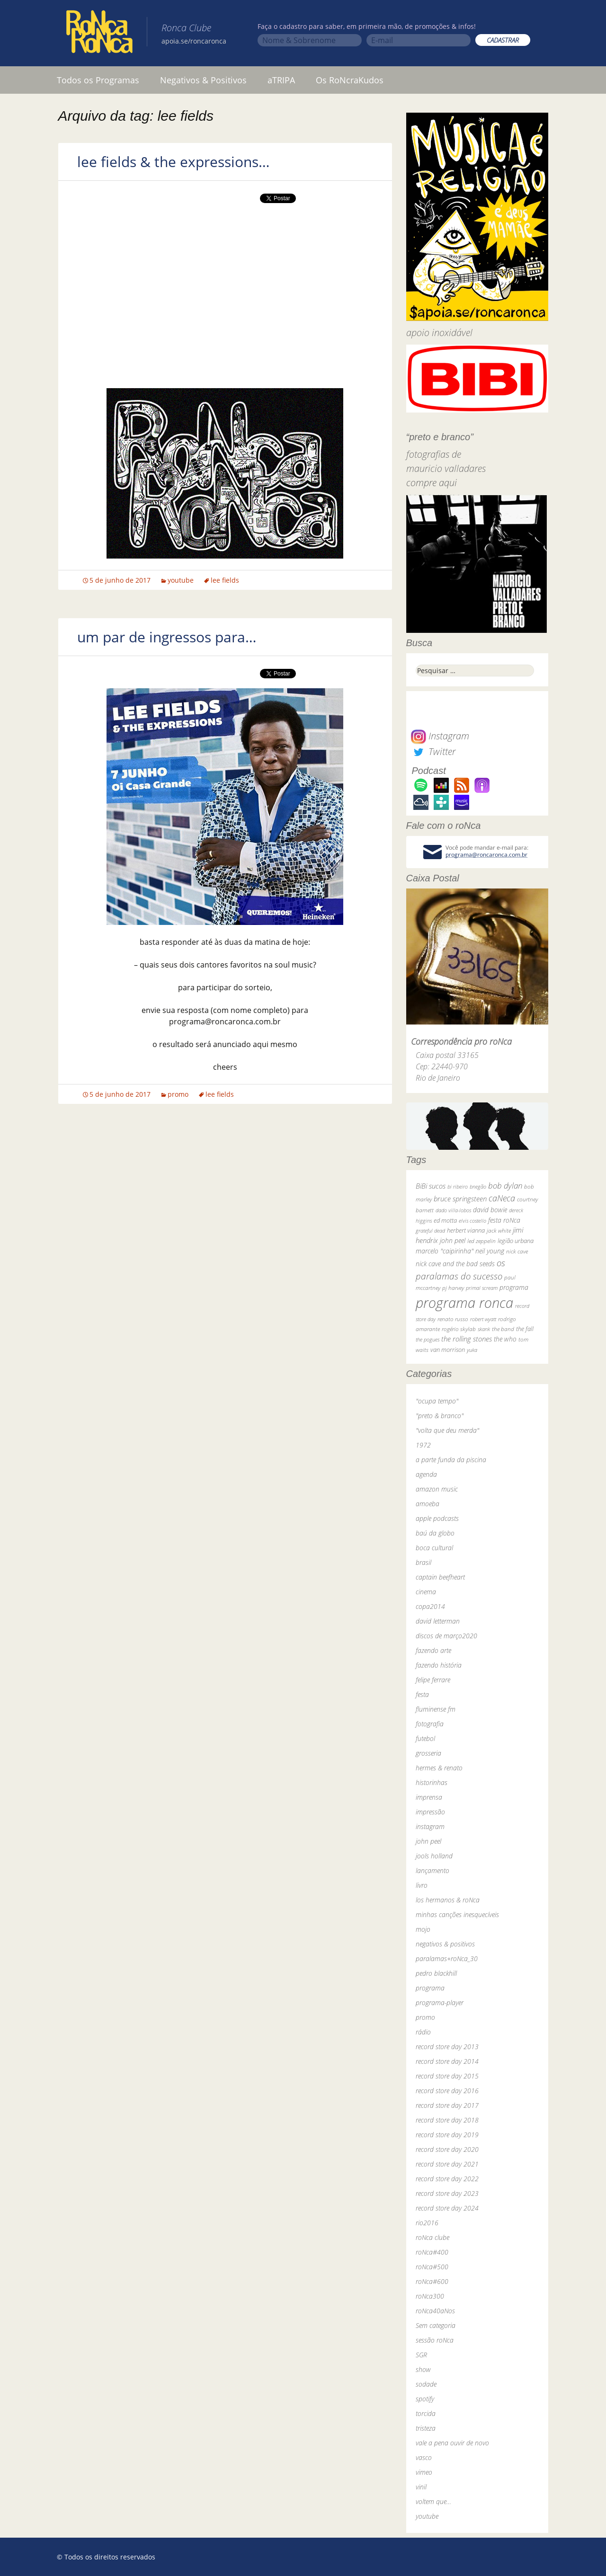  What do you see at coordinates (484, 1328) in the screenshot?
I see `skank [skank (27 itens)]` at bounding box center [484, 1328].